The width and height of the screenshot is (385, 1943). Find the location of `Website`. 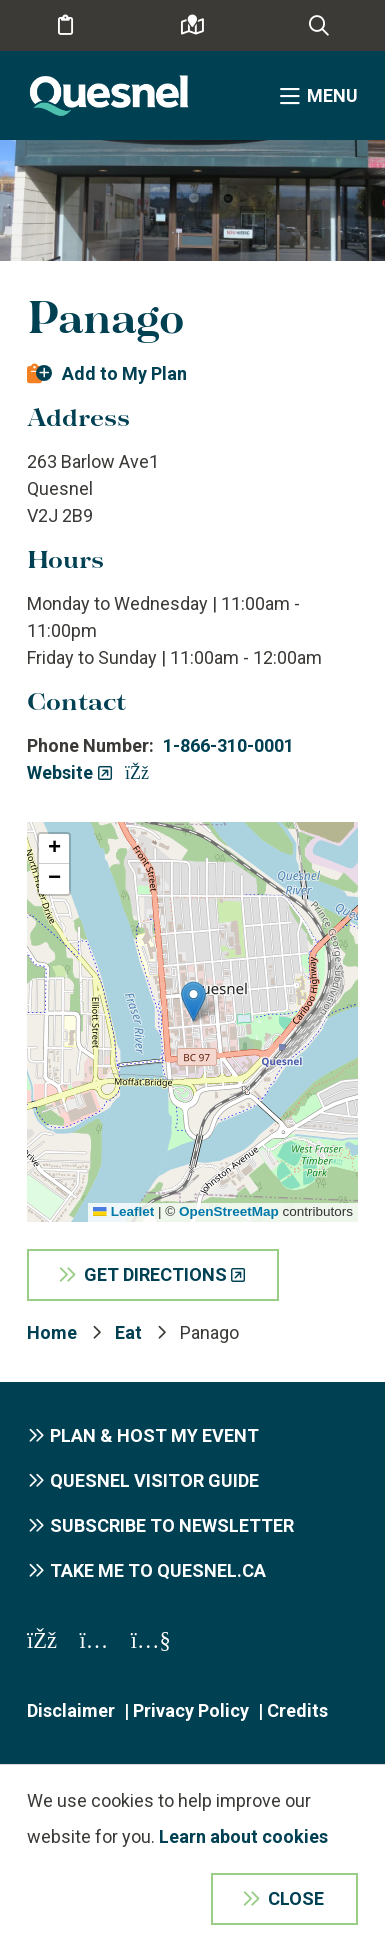

Website is located at coordinates (60, 772).